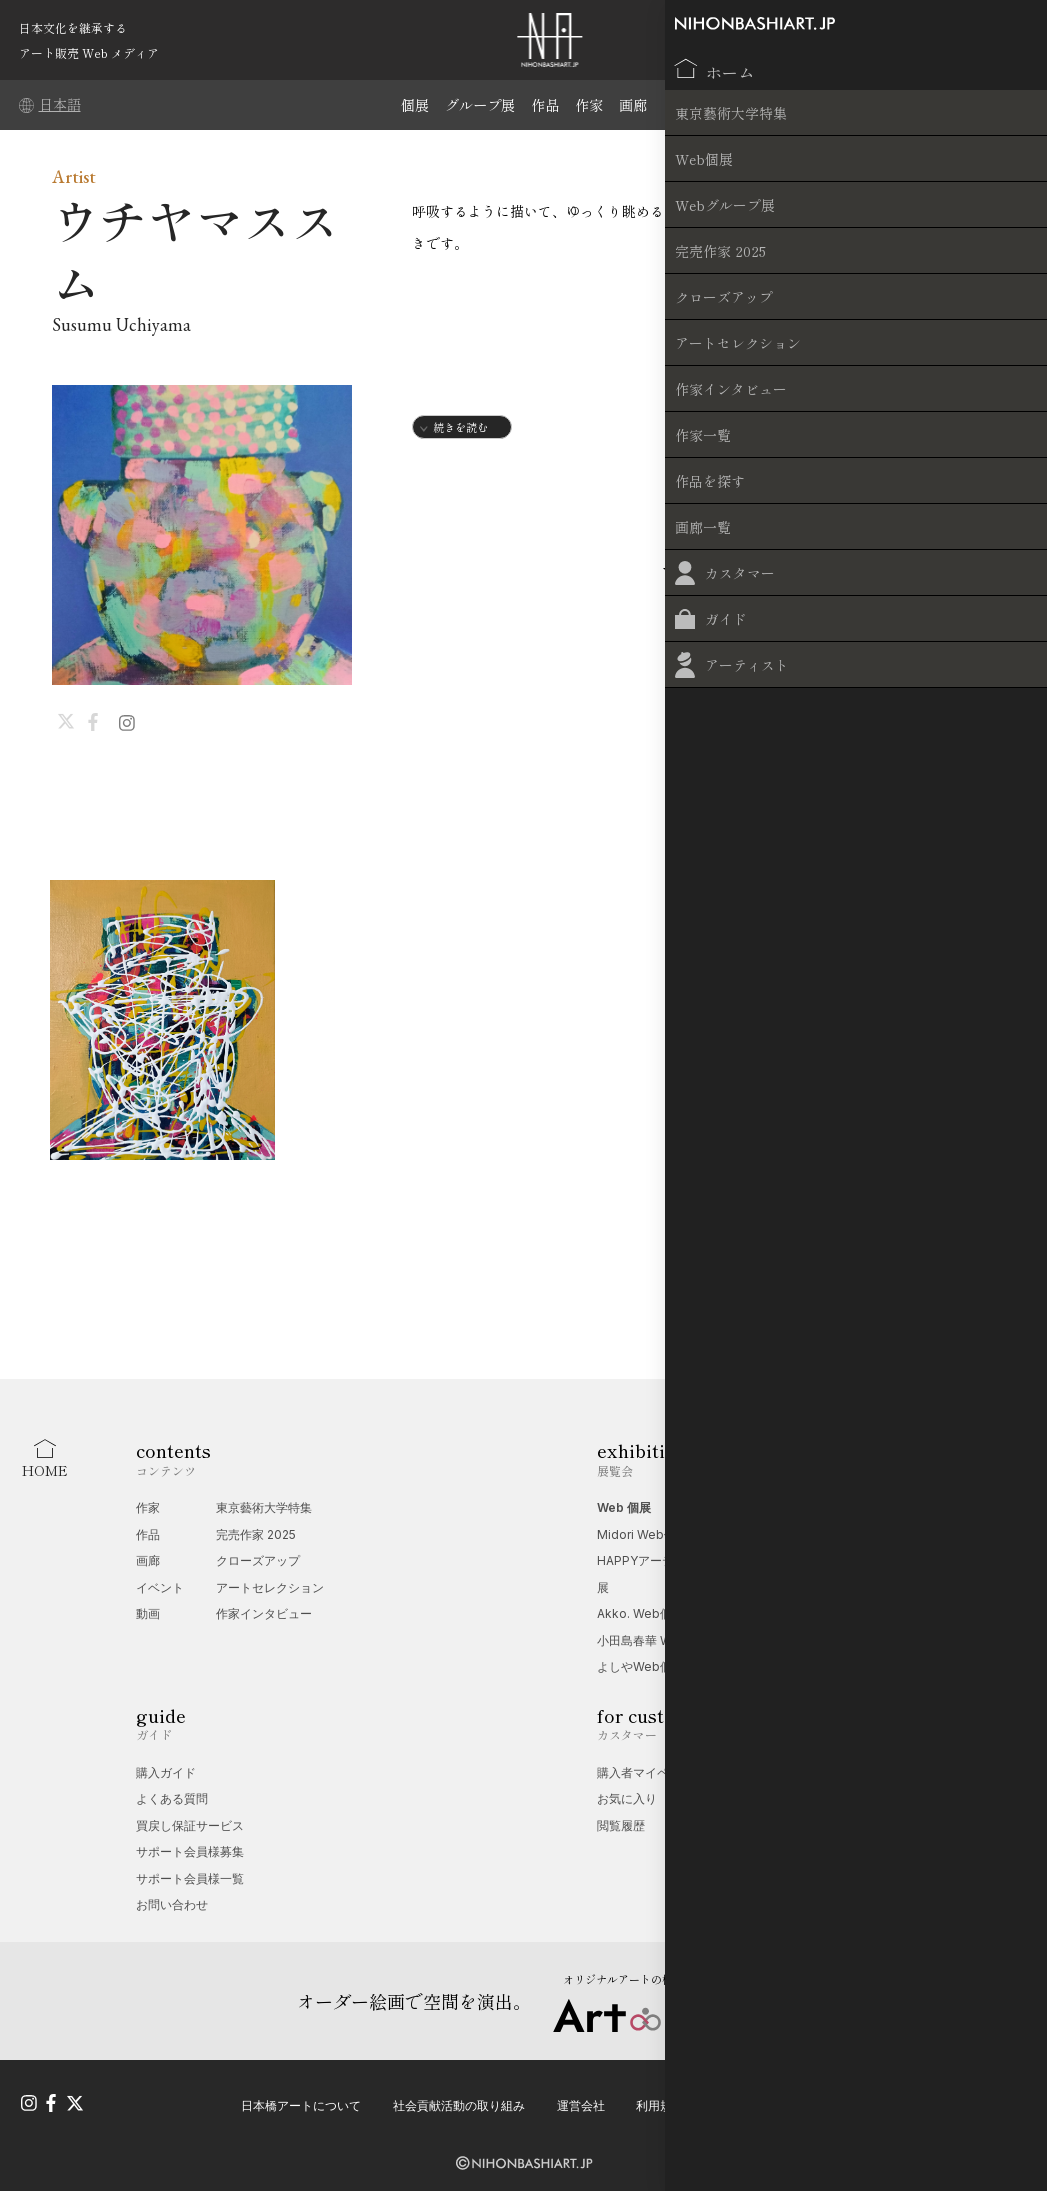 Image resolution: width=1047 pixels, height=2191 pixels. What do you see at coordinates (849, 1560) in the screenshot?
I see `端午の節句展` at bounding box center [849, 1560].